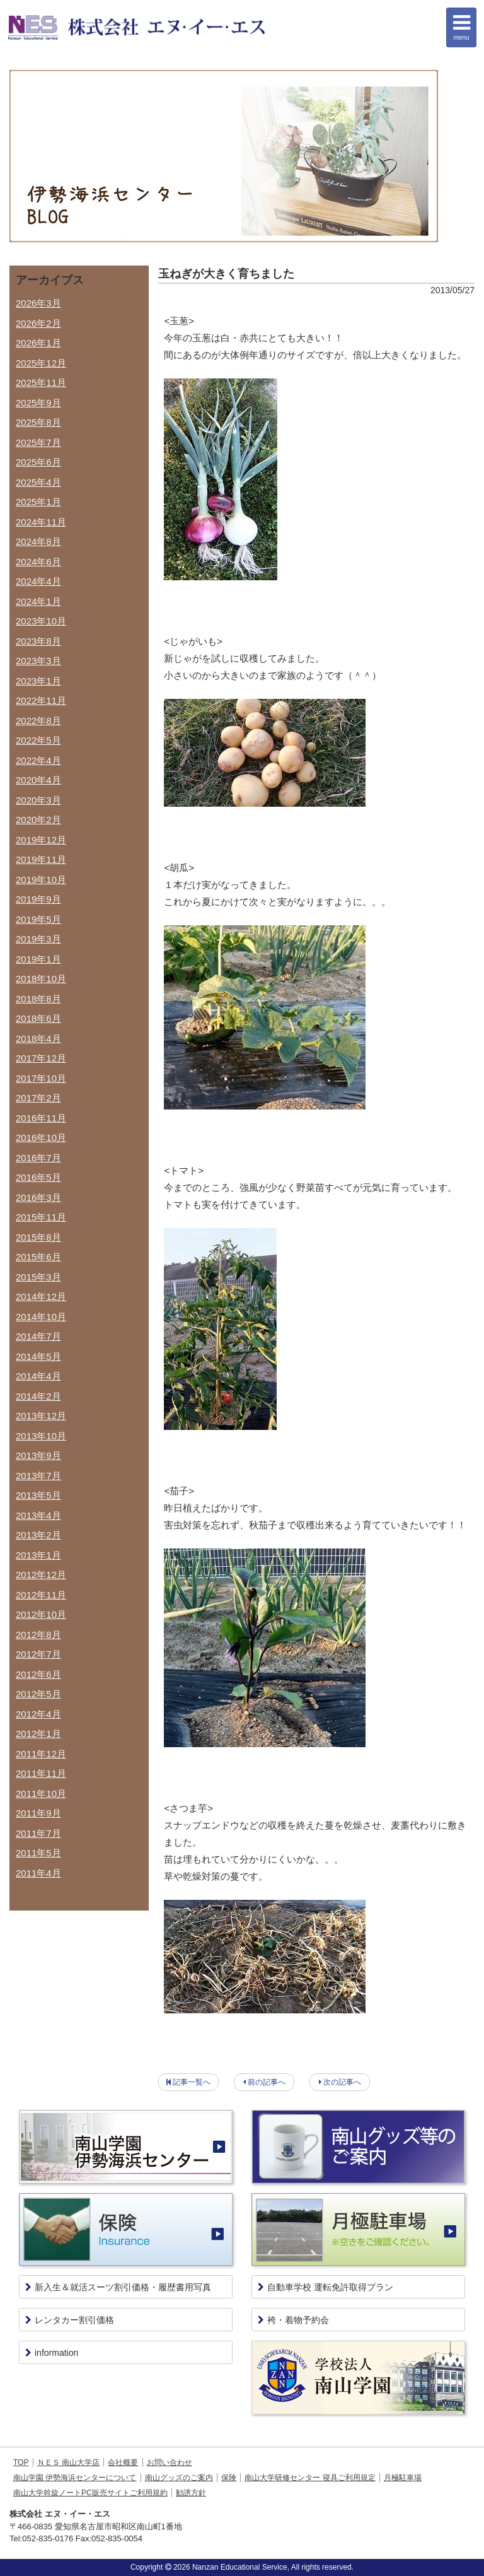 The image size is (484, 2576). Describe the element at coordinates (191, 2492) in the screenshot. I see `勧誘方針` at that location.